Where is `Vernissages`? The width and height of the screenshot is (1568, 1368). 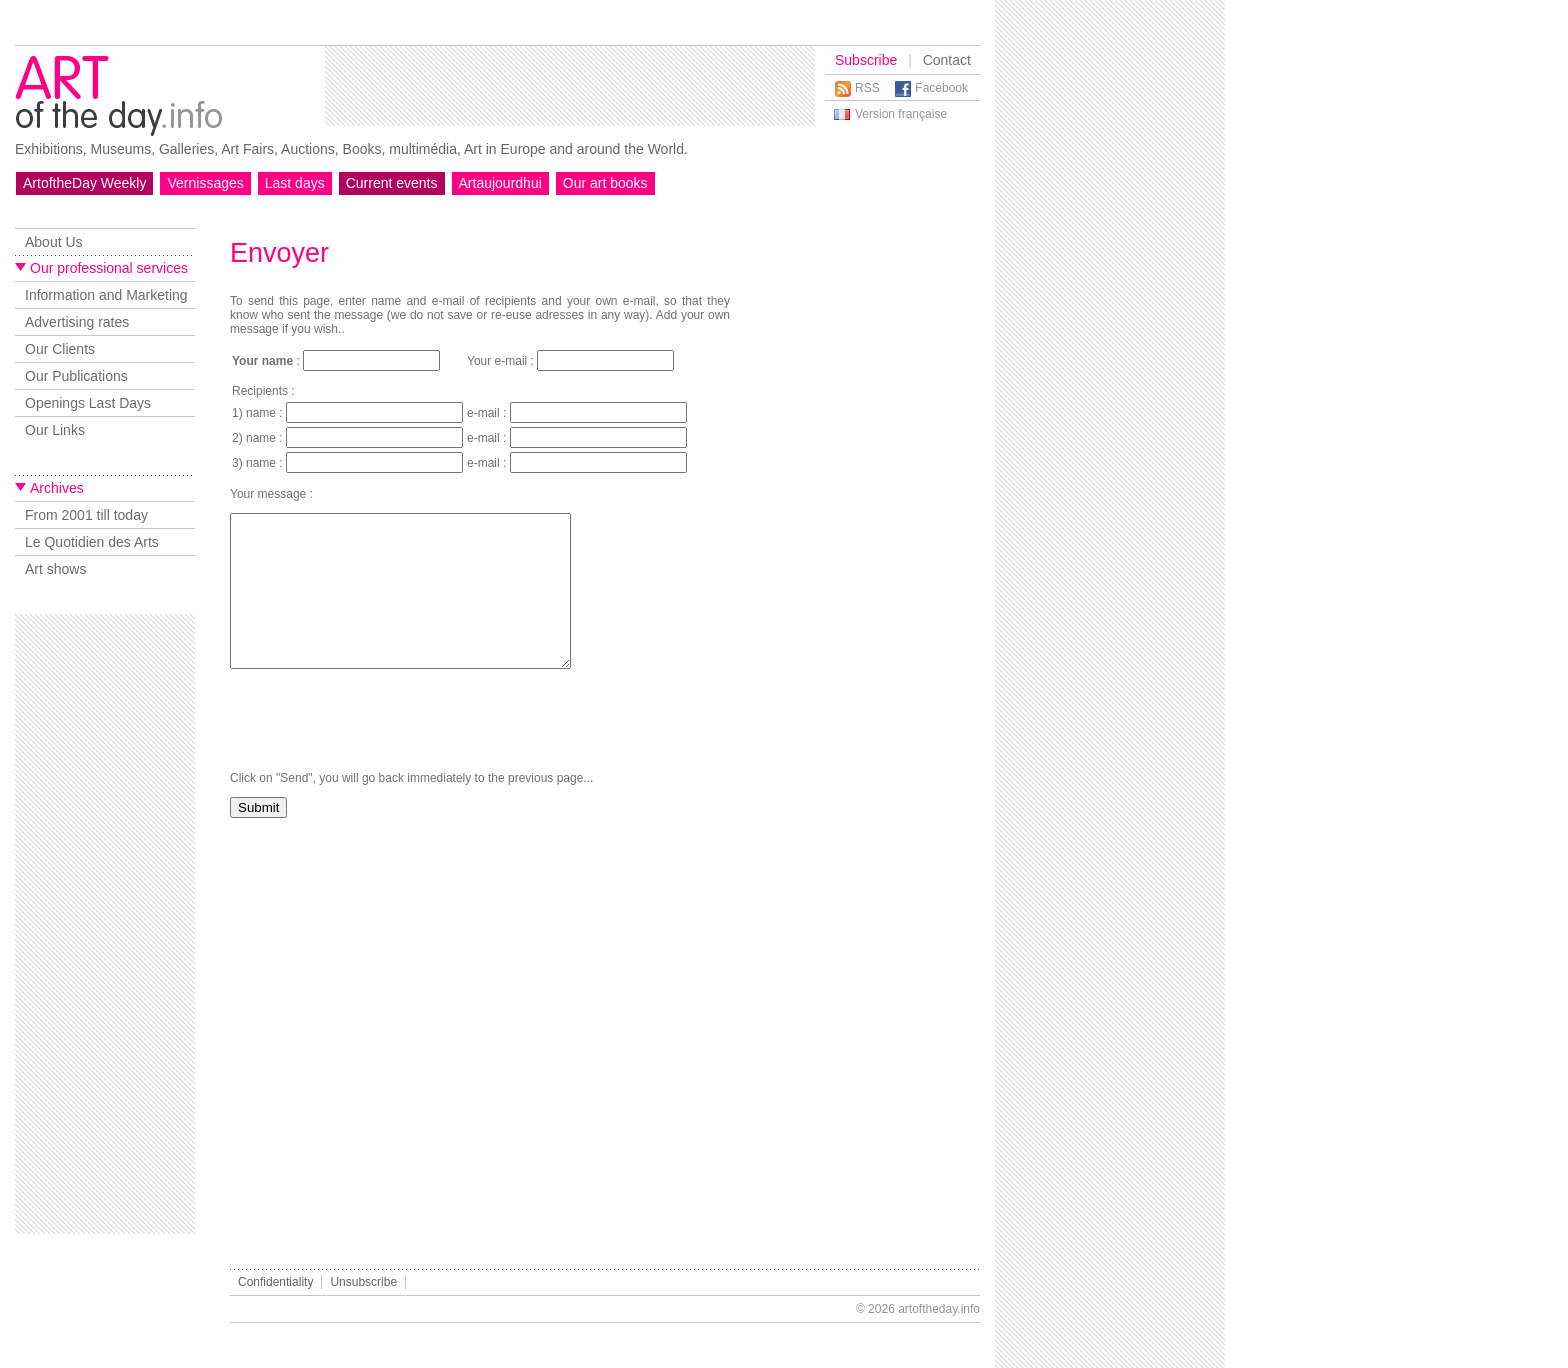
Vernissages is located at coordinates (205, 183).